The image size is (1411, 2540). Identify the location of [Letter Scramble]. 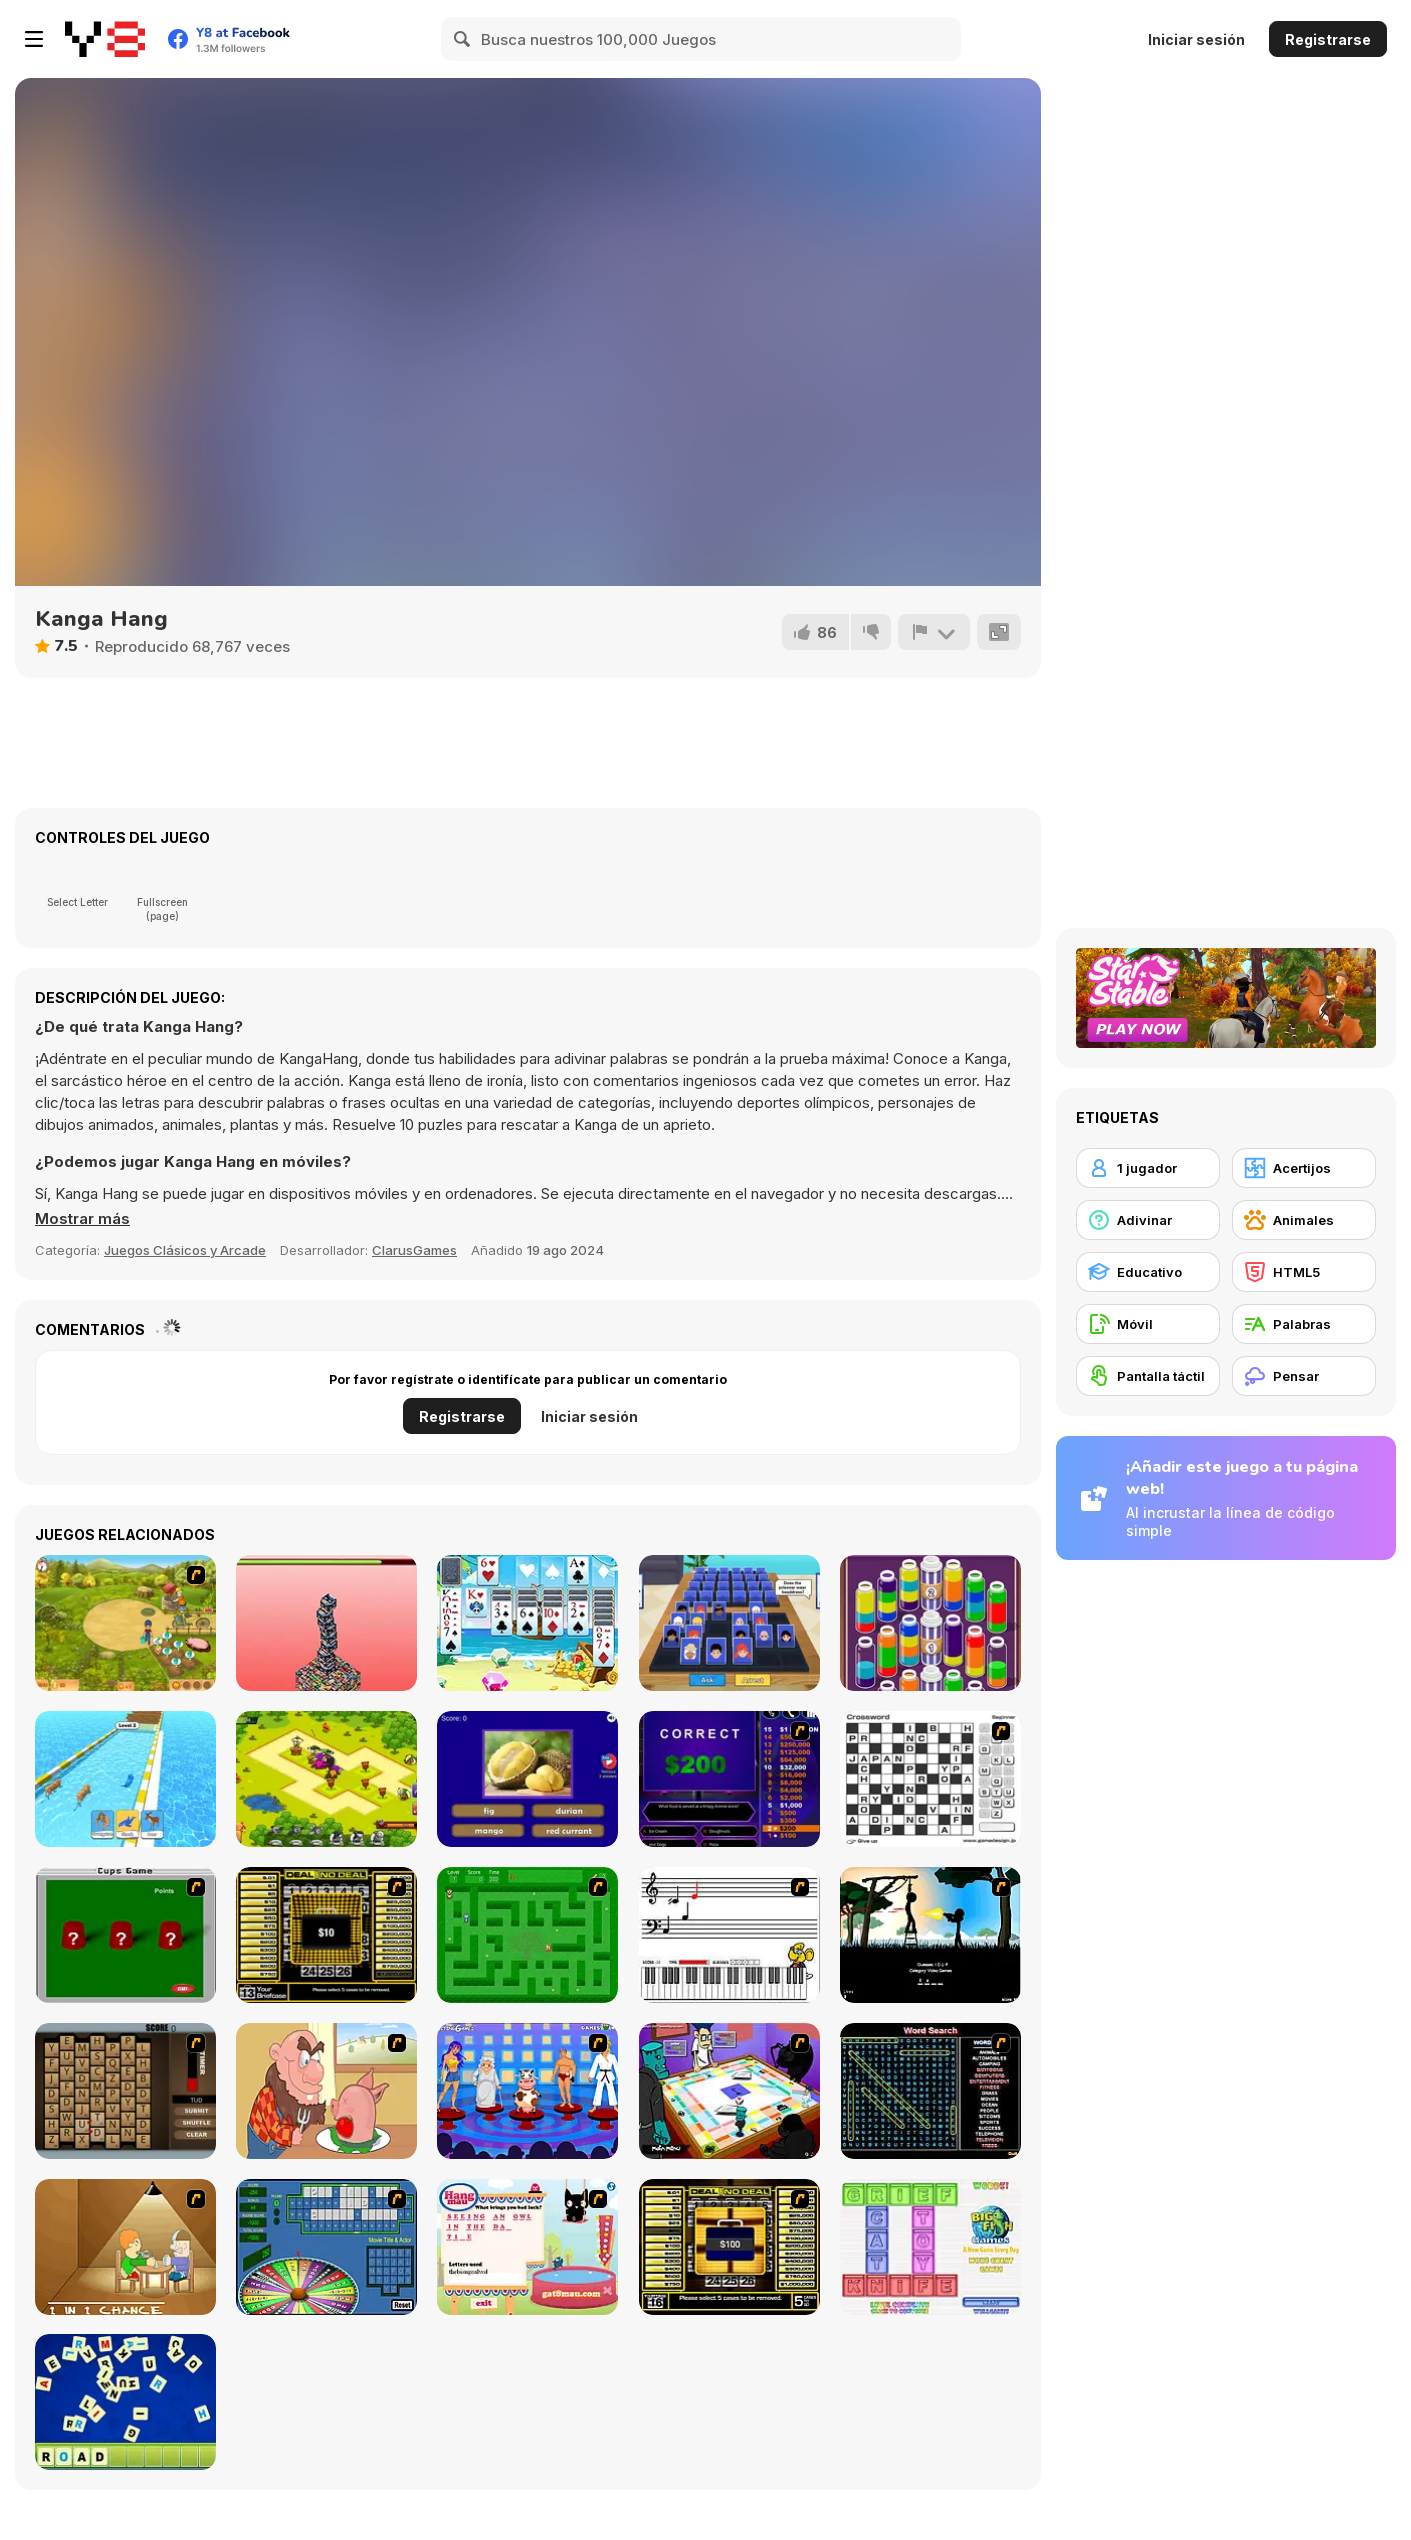
(125, 2402).